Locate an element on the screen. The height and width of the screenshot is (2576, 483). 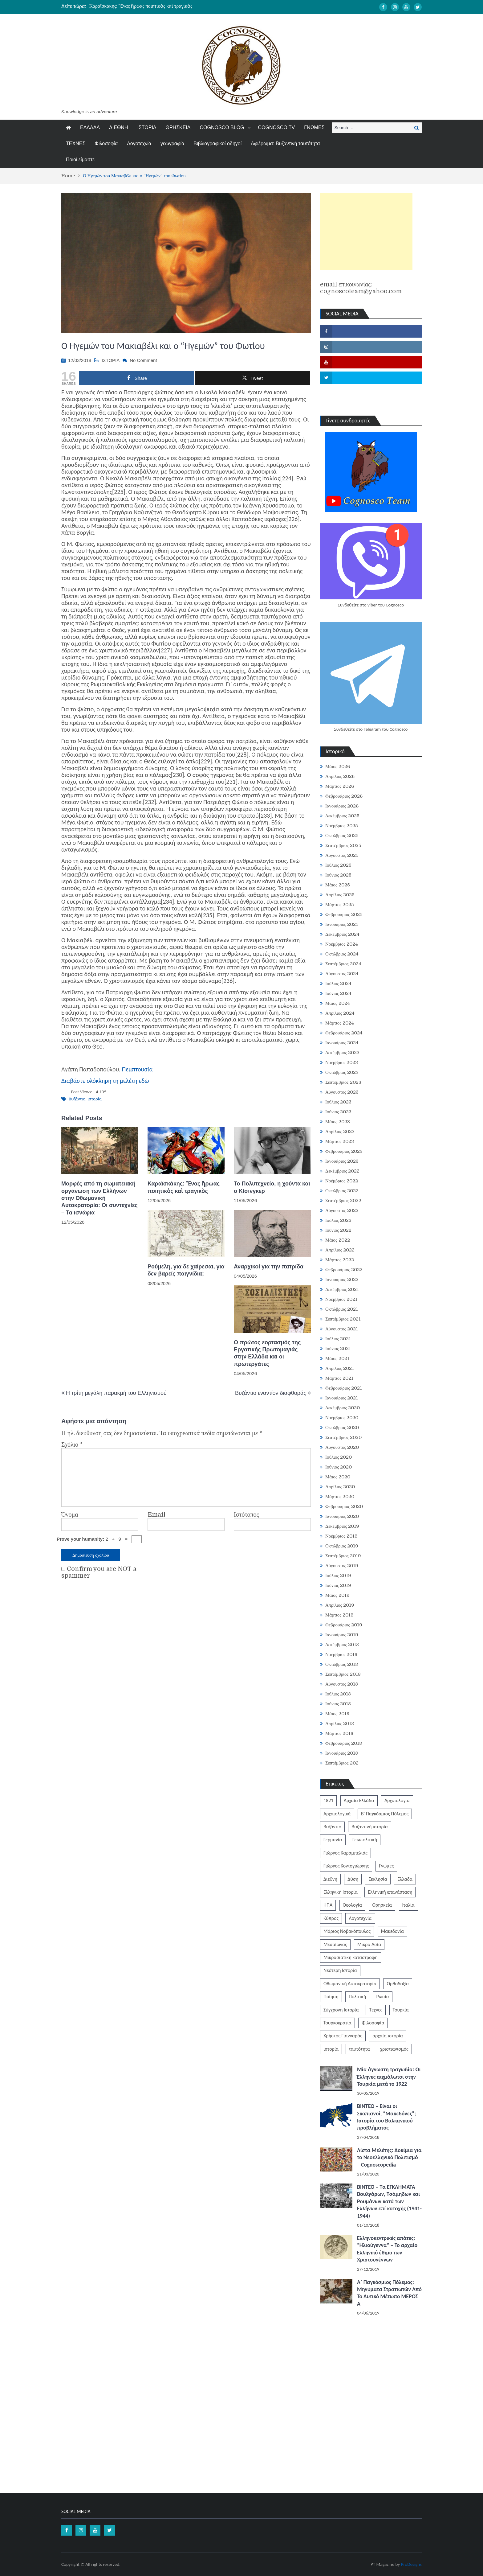
Αύγουστος 2019 is located at coordinates (341, 1565).